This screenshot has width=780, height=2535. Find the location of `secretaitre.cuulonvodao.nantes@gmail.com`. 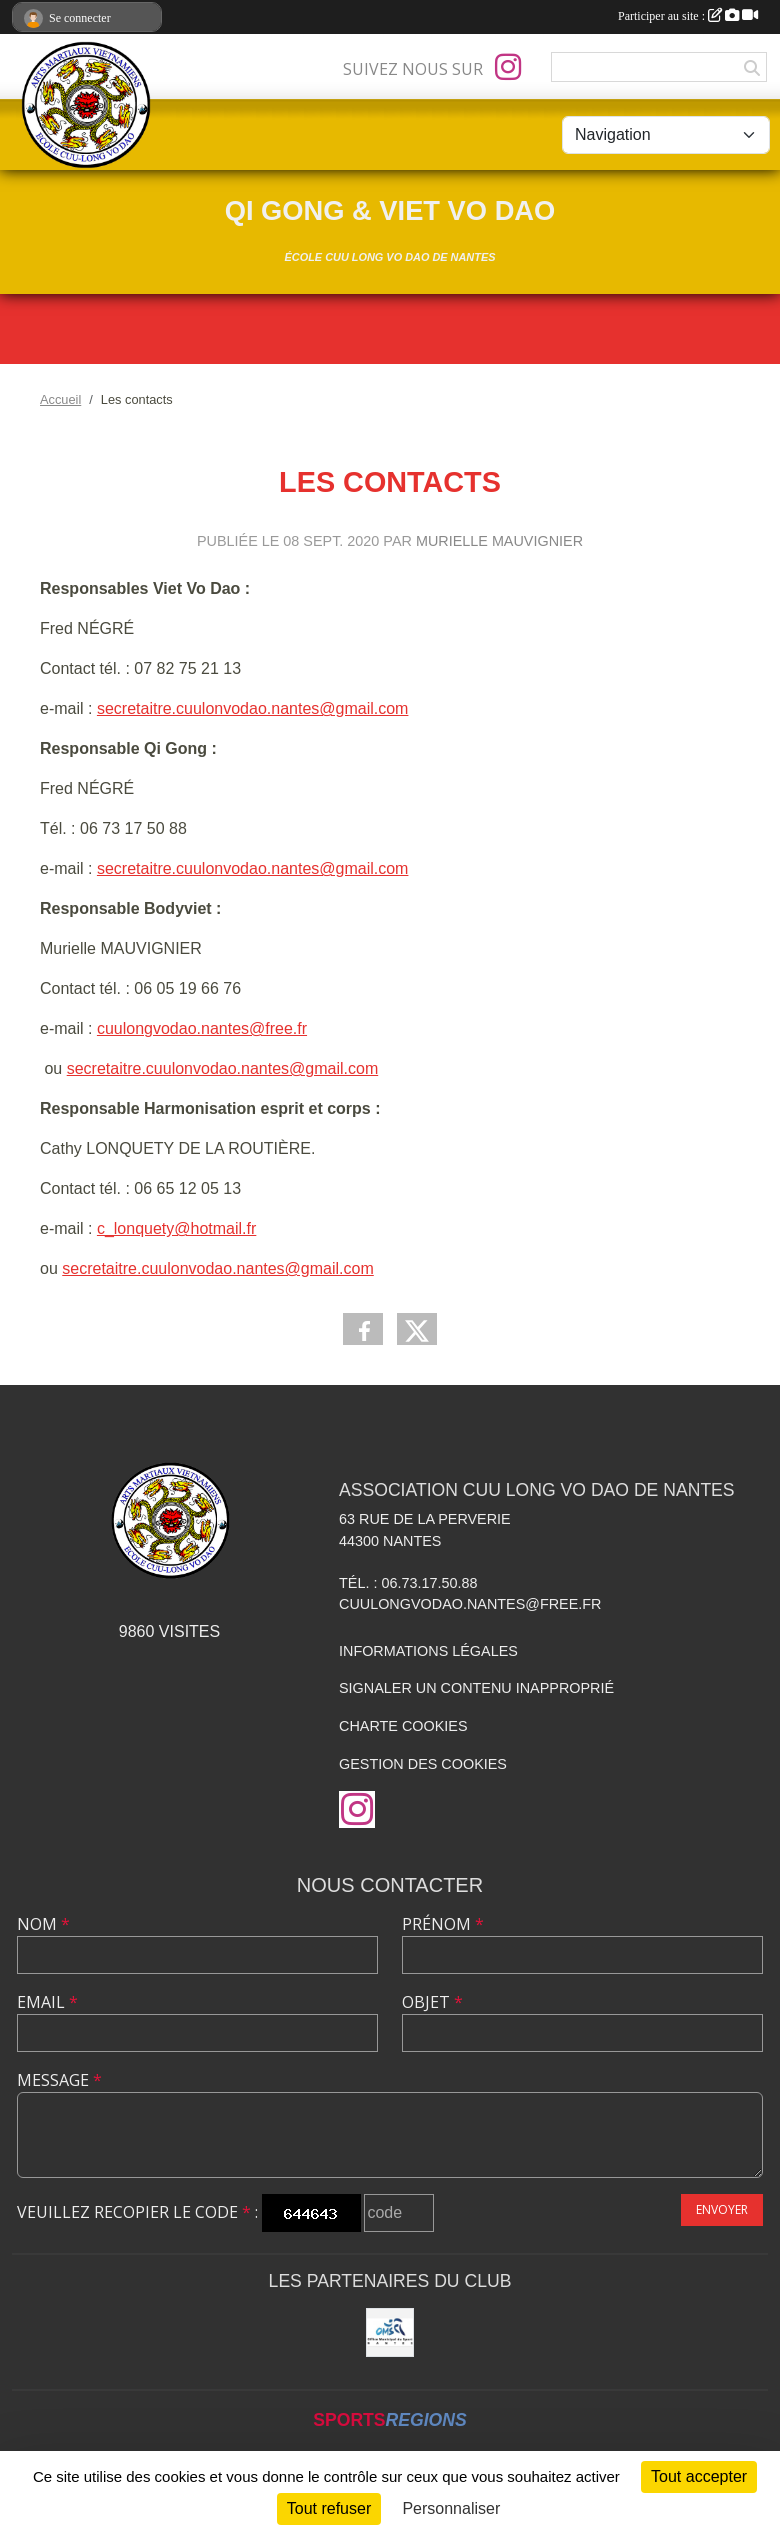

secretaitre.cuulonvodao.nantes@gmail.com is located at coordinates (253, 708).